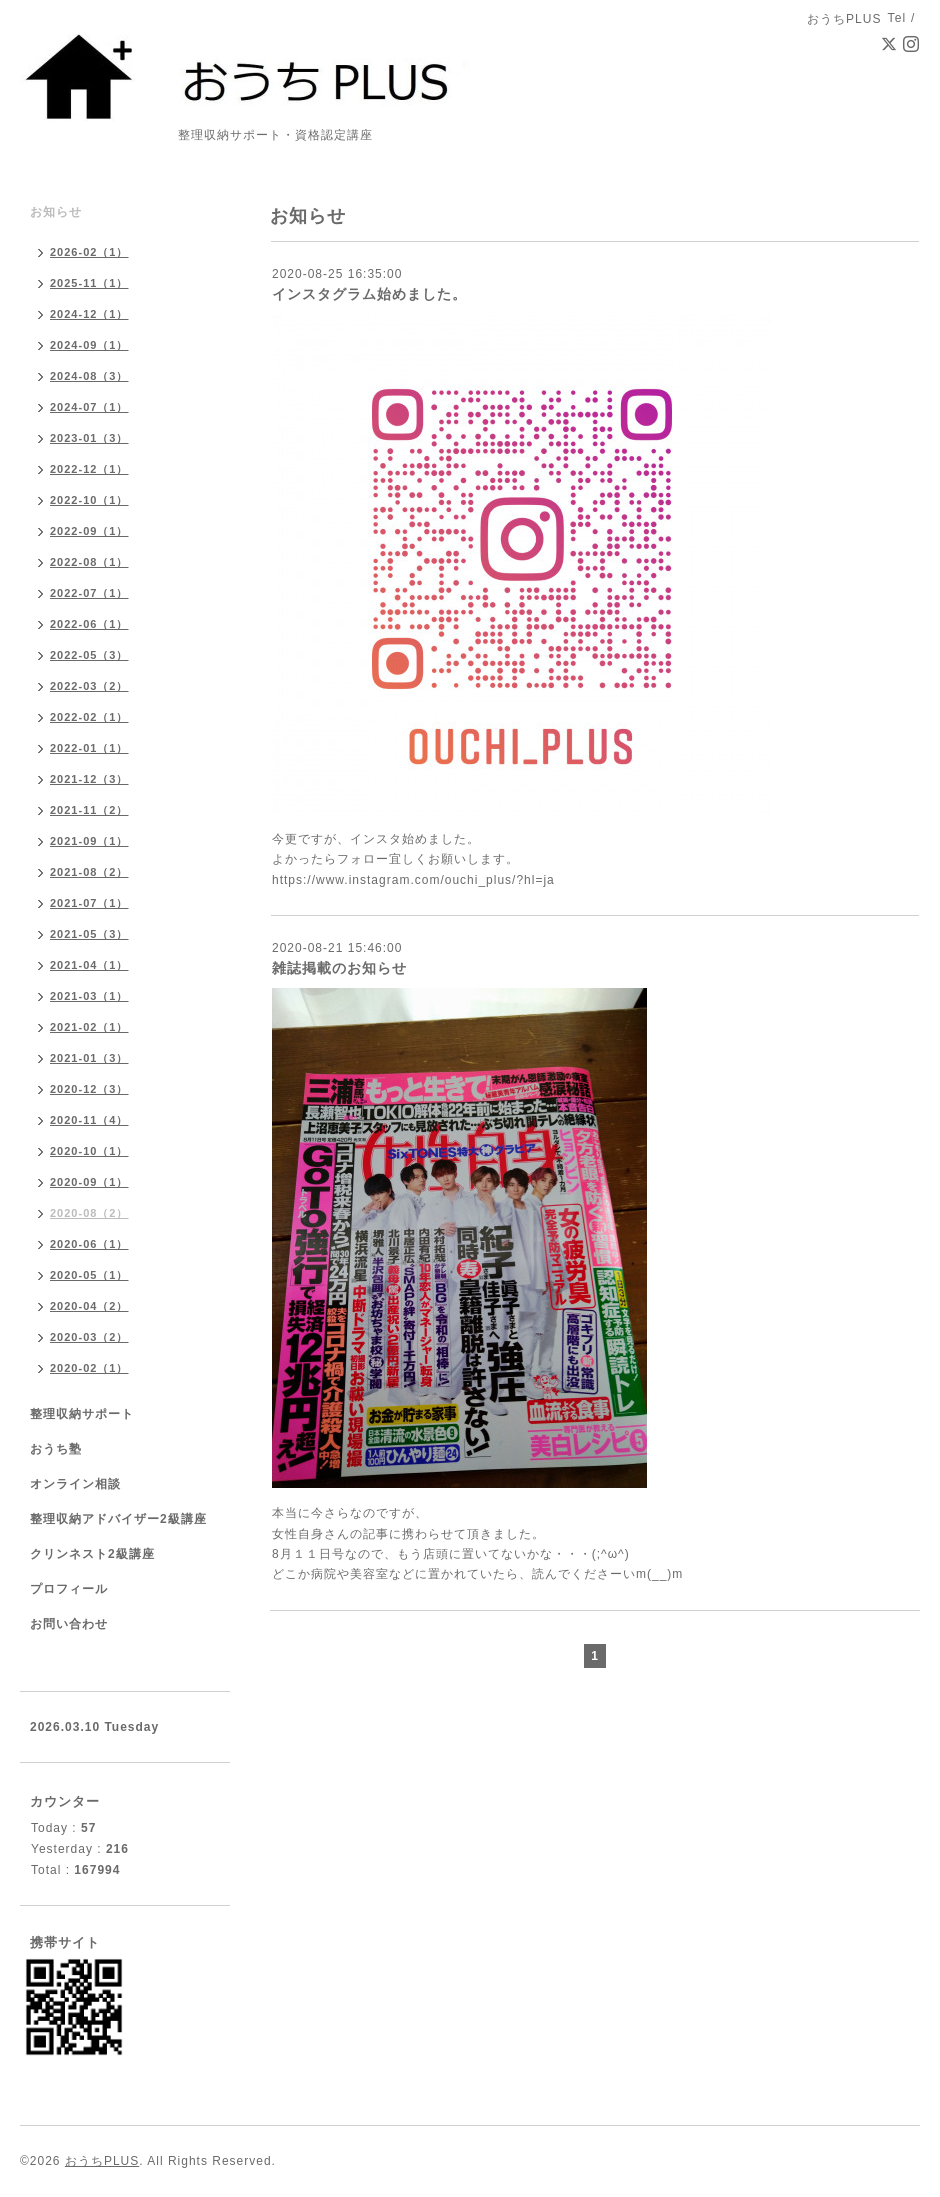 This screenshot has width=940, height=2197. What do you see at coordinates (89, 779) in the screenshot?
I see `2021-12（3）` at bounding box center [89, 779].